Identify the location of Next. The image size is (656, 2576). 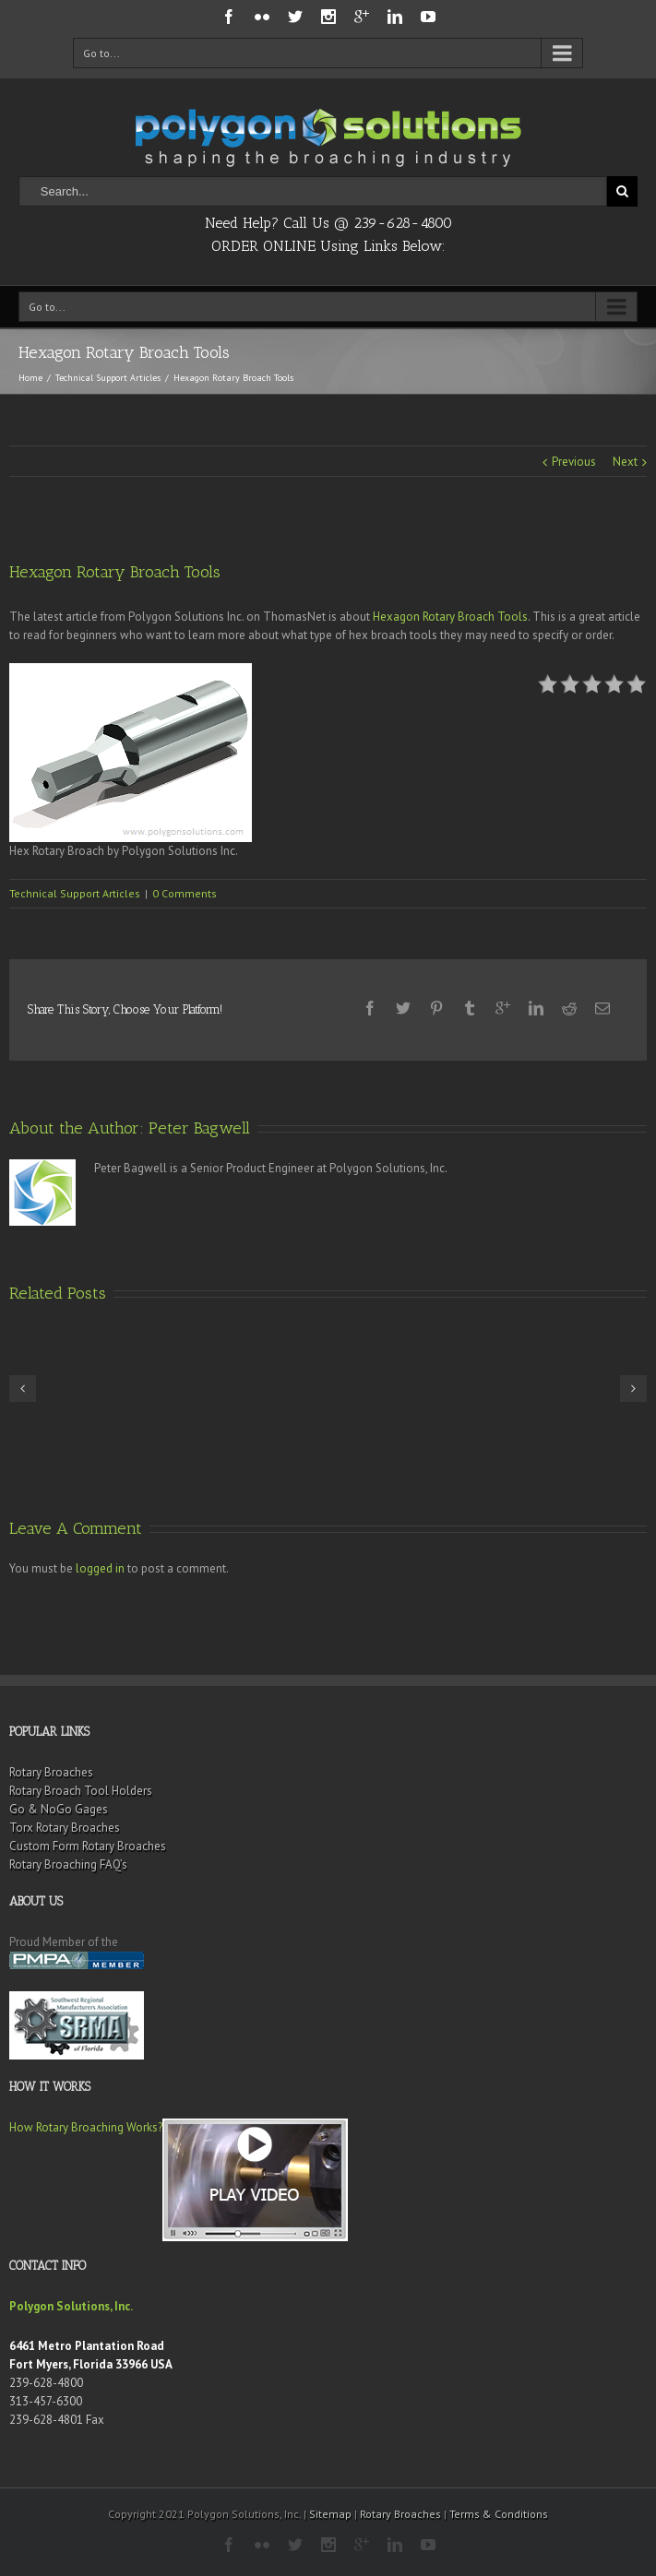
(625, 461).